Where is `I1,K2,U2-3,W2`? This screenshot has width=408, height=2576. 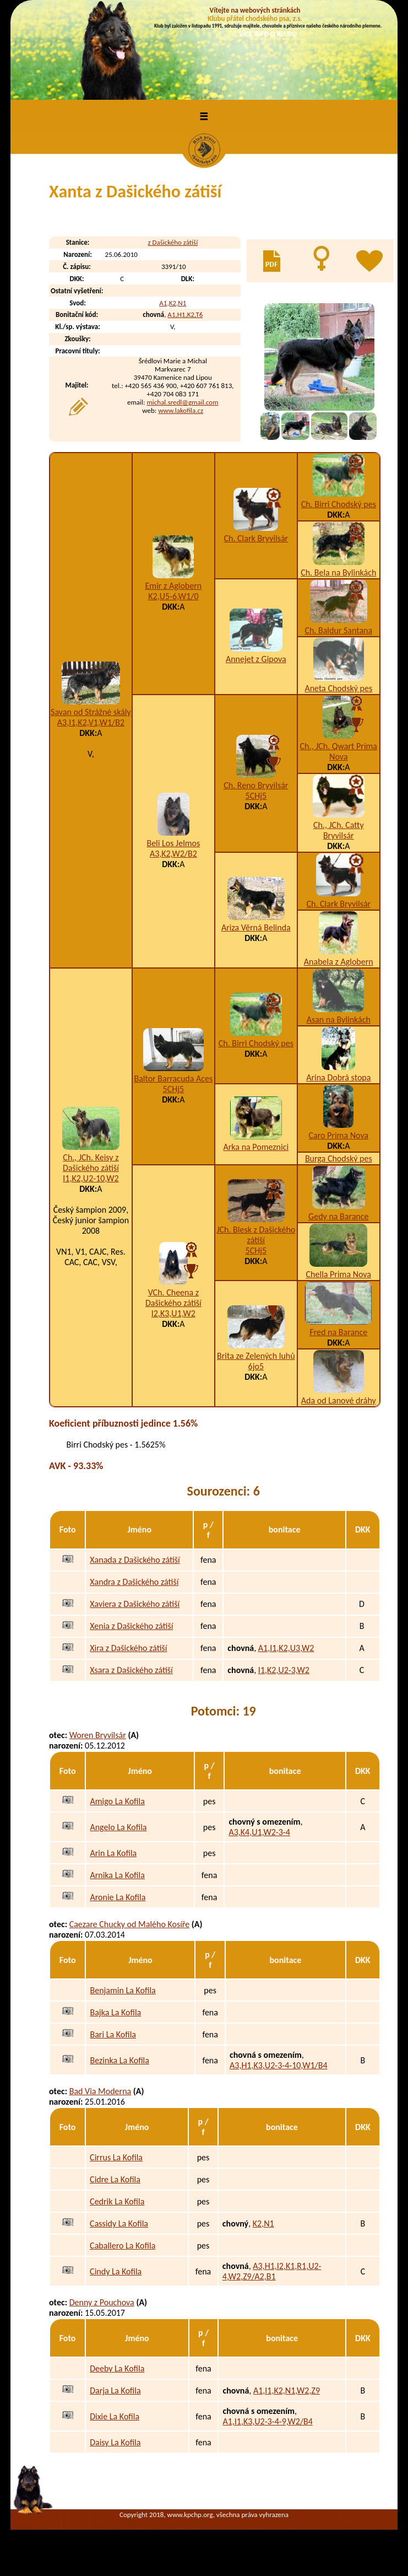 I1,K2,U2-3,W2 is located at coordinates (283, 1670).